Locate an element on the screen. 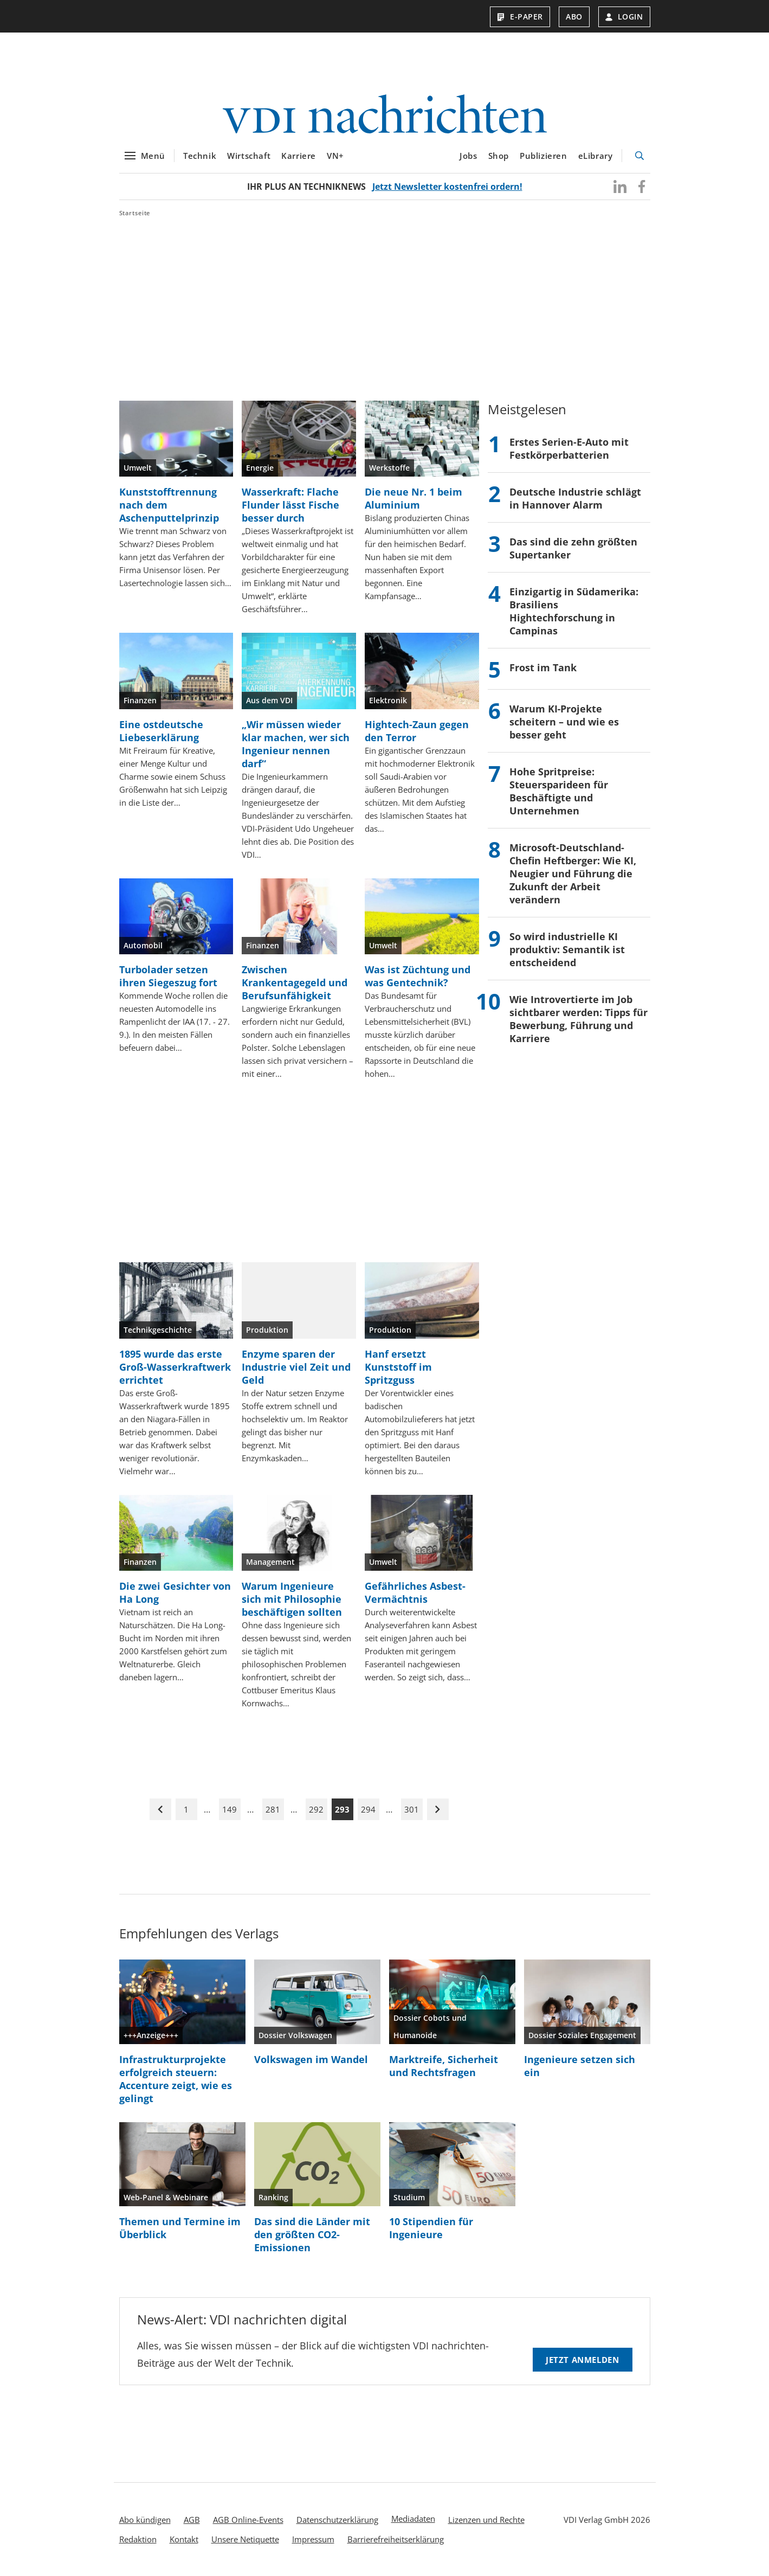 This screenshot has height=2576, width=769. 10 Stipendien für Ingenieure is located at coordinates (431, 2228).